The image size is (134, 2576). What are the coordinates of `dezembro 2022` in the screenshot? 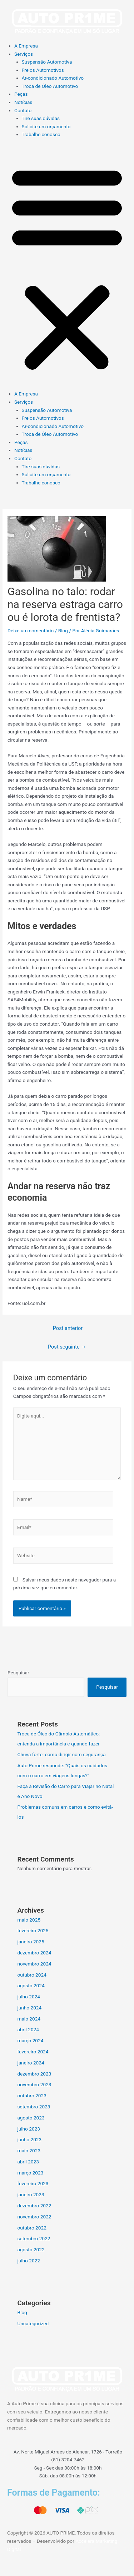 It's located at (34, 2205).